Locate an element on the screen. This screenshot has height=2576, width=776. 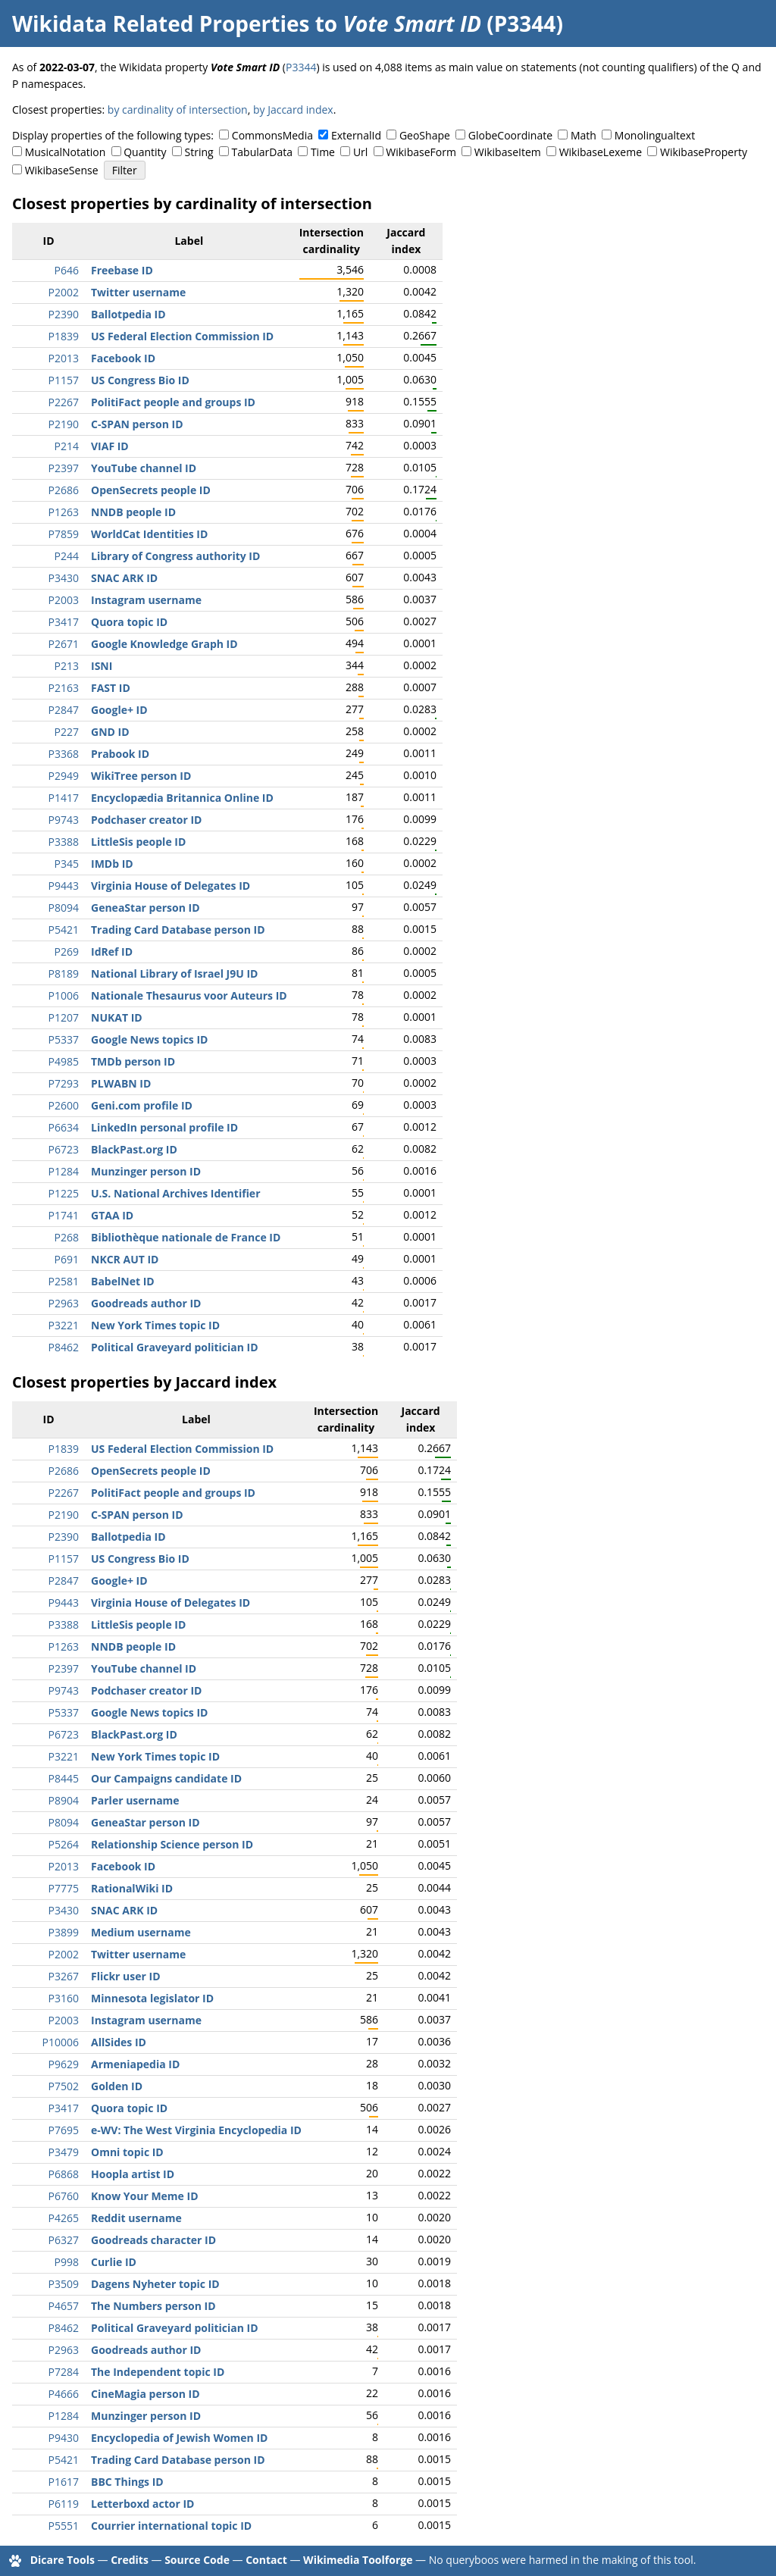
NUKAT ID is located at coordinates (116, 1017).